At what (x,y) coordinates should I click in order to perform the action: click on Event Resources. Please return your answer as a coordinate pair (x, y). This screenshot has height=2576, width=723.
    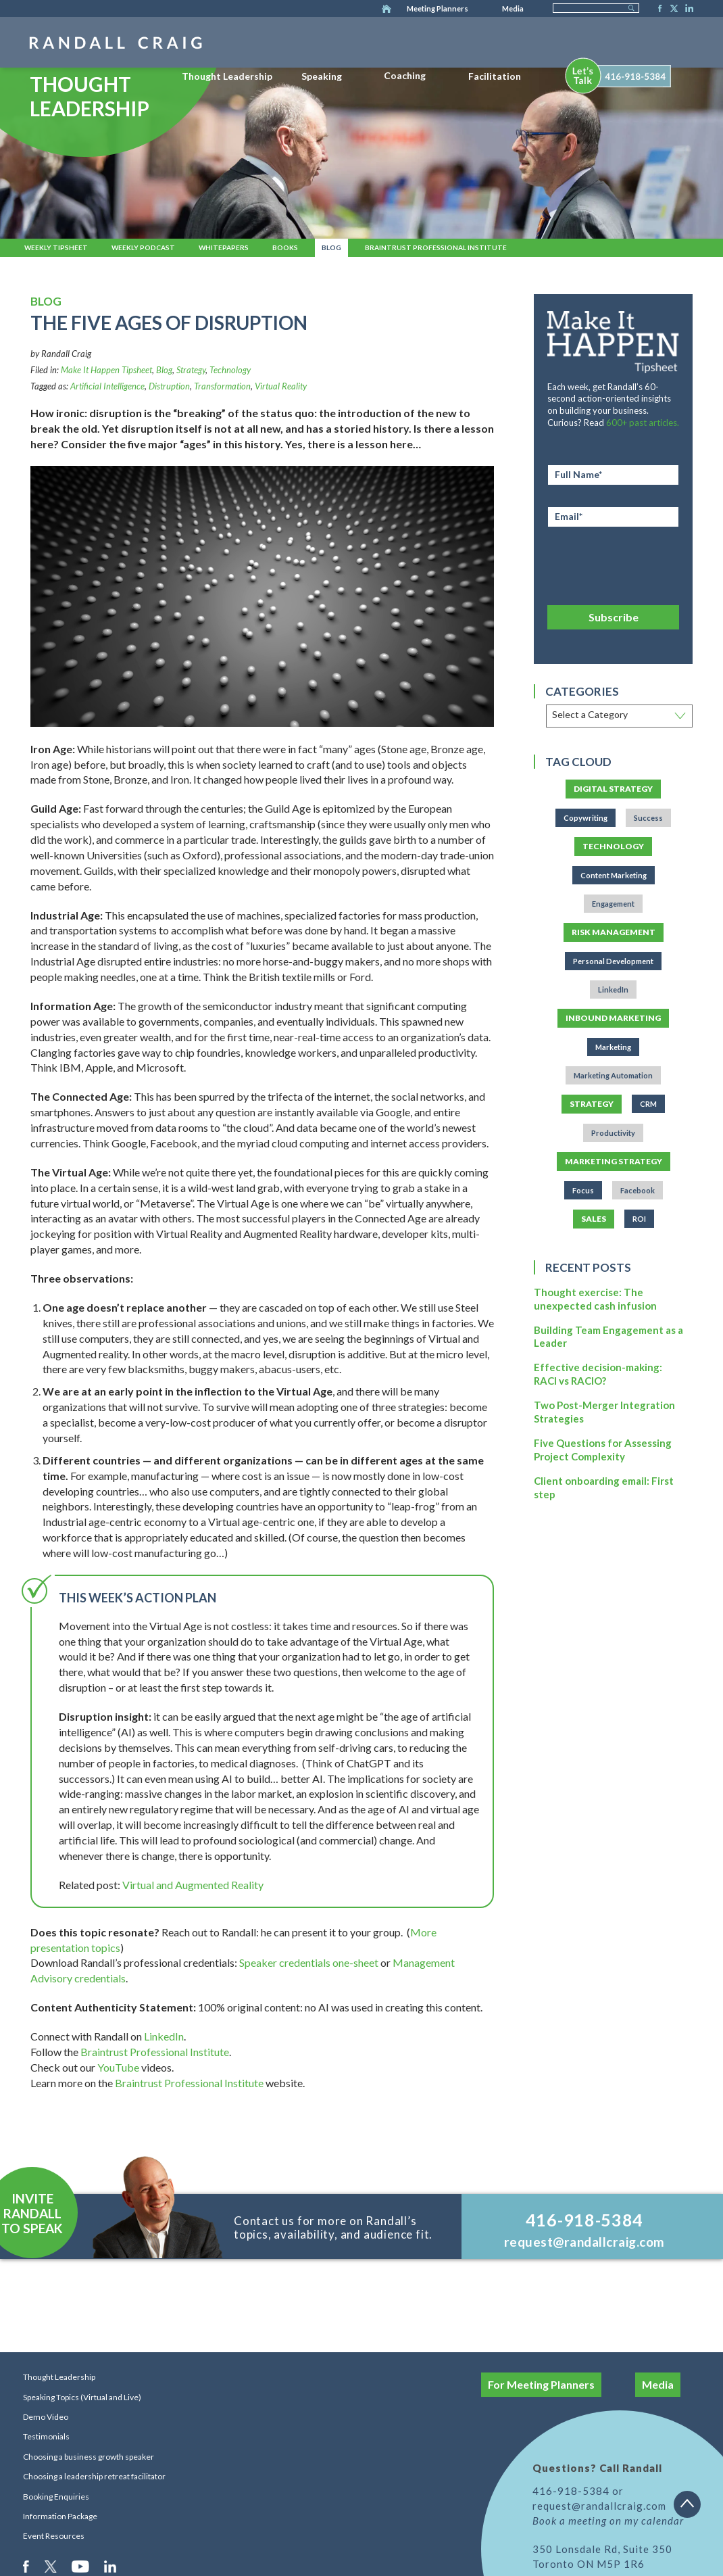
    Looking at the image, I should click on (53, 2536).